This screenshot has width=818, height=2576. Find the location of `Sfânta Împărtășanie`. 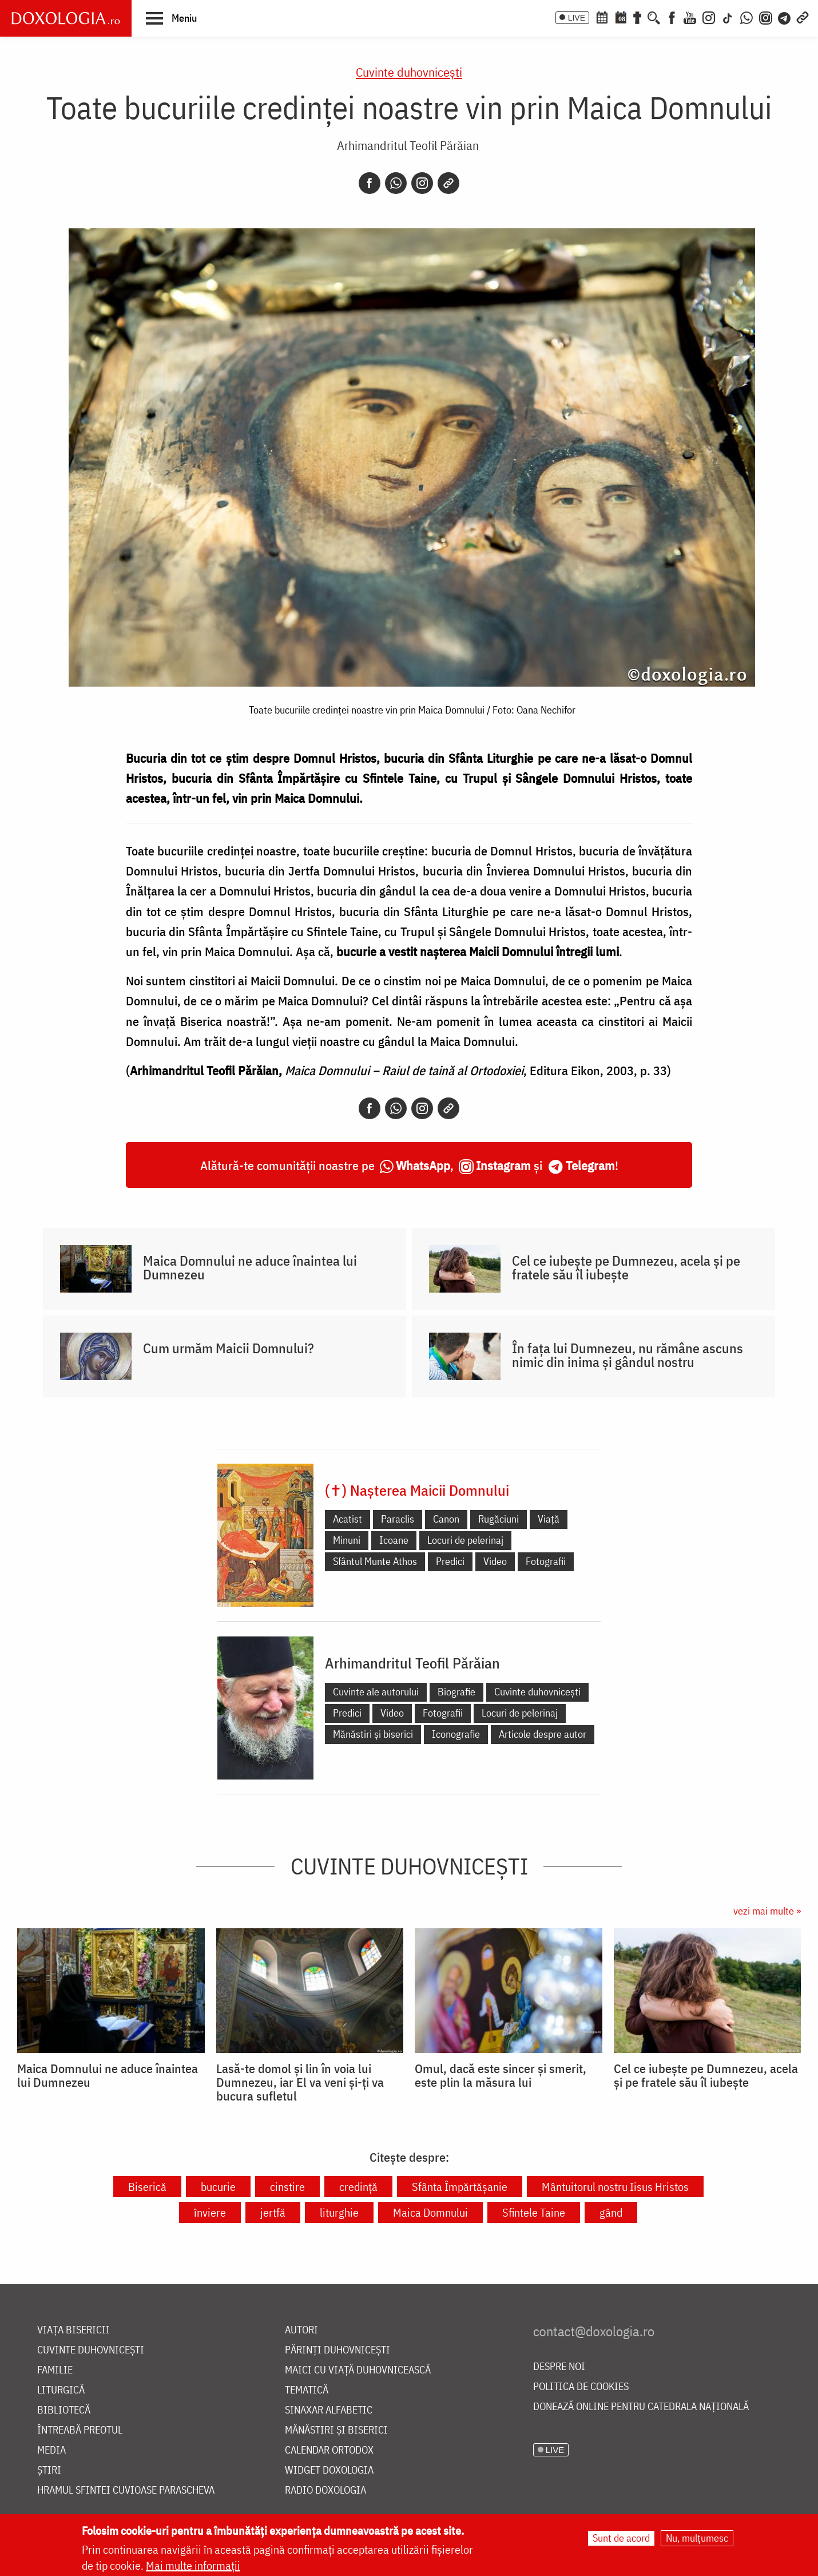

Sfânta Împărtășanie is located at coordinates (459, 2186).